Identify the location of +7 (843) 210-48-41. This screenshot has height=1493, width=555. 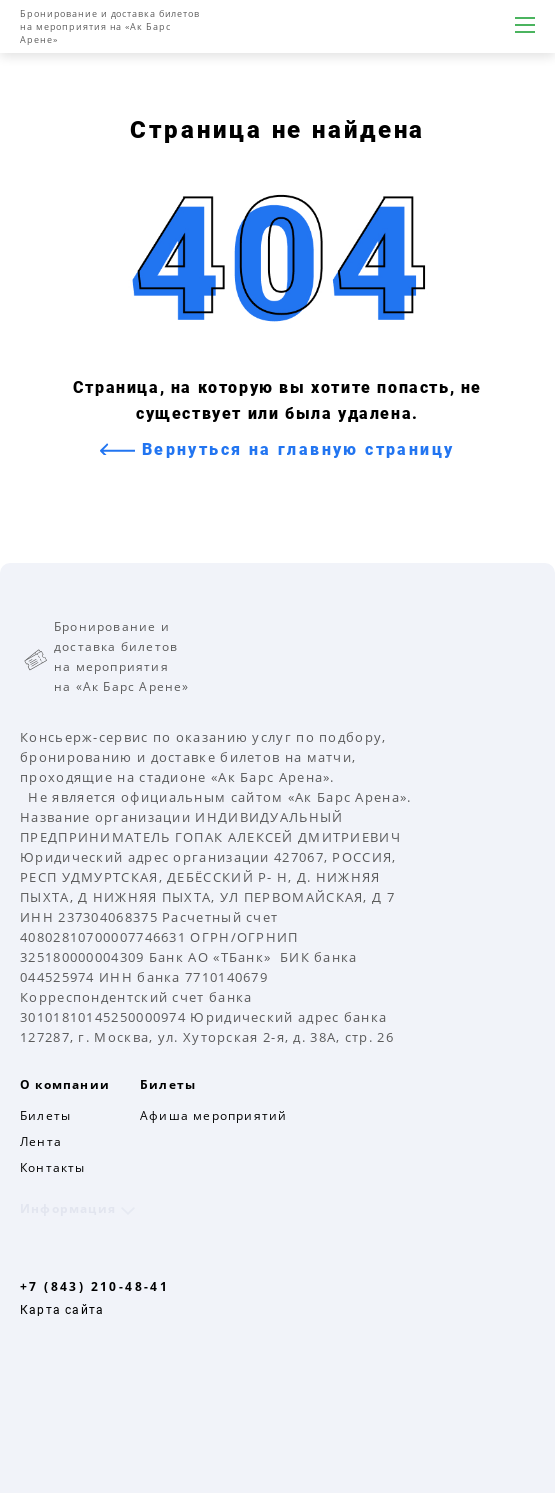
(94, 1286).